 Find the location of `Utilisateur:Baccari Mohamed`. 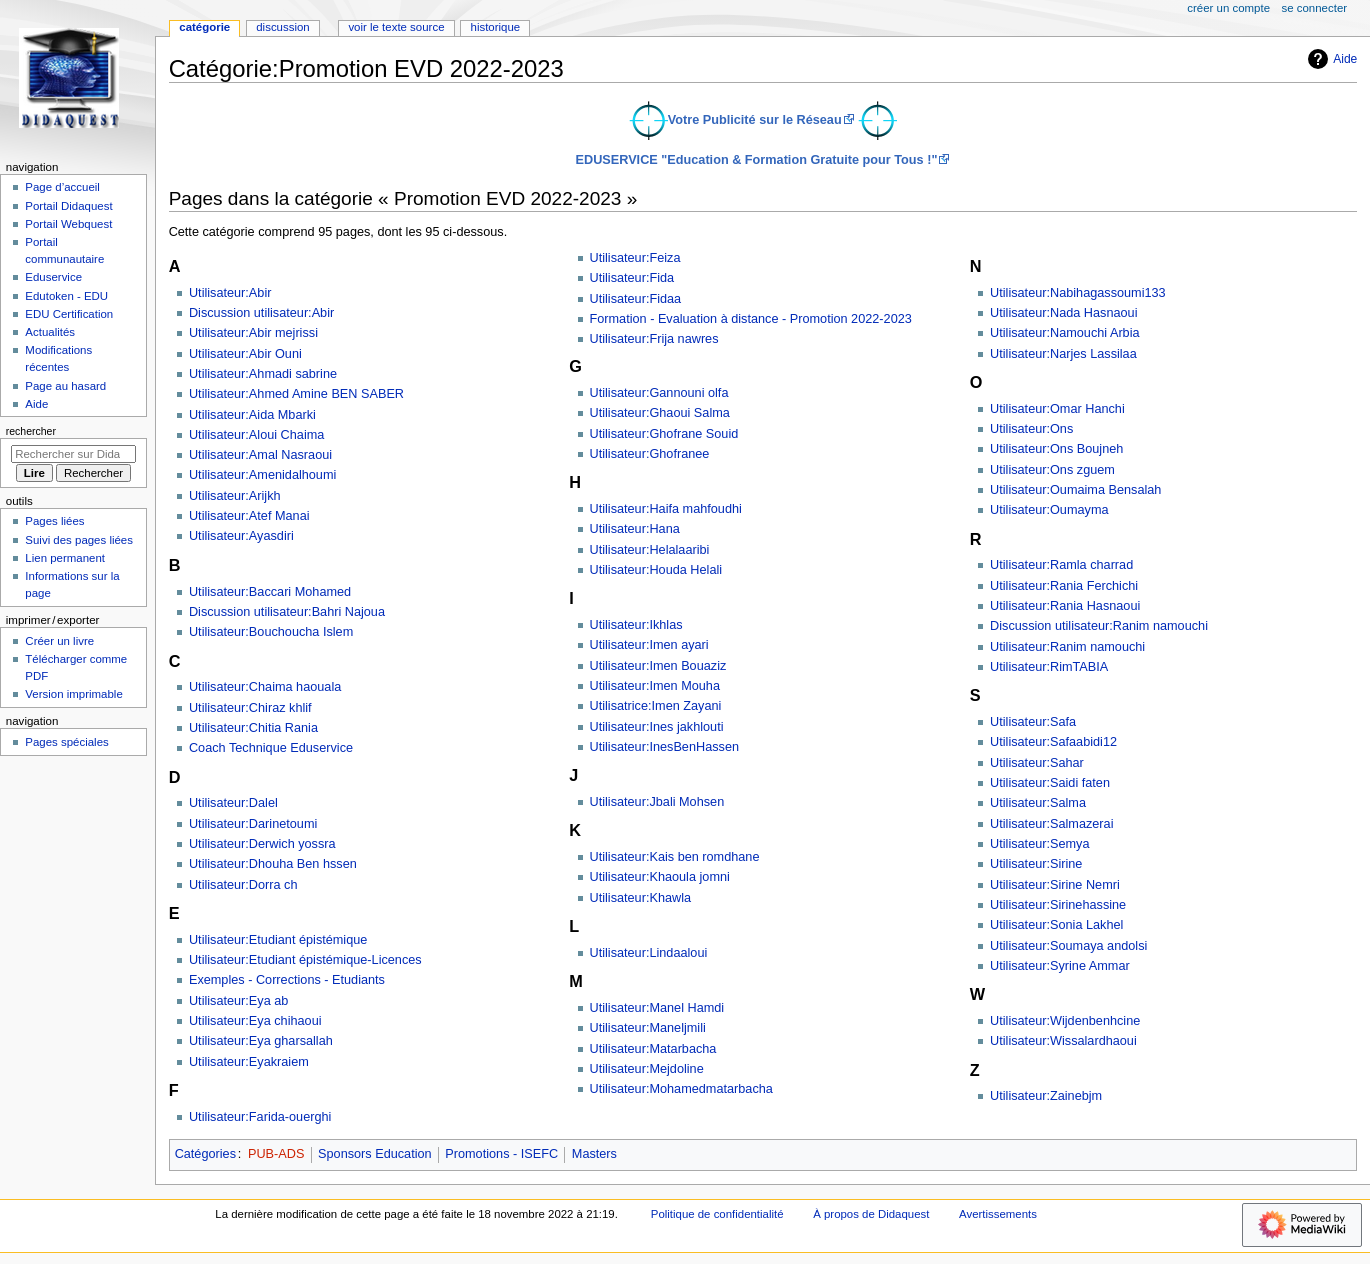

Utilisateur:Baccari Mohamed is located at coordinates (270, 592).